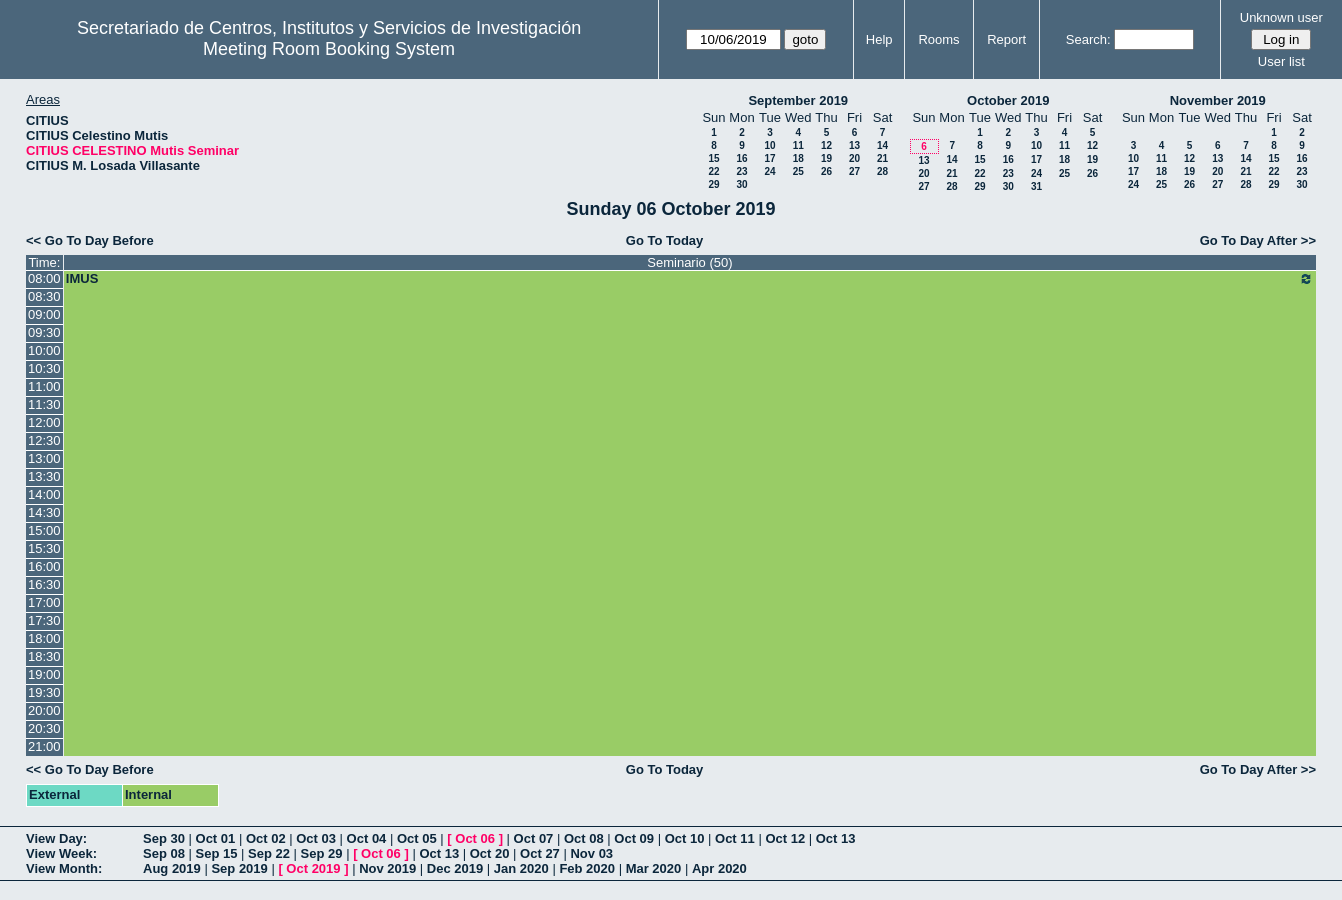  I want to click on View Day:, so click(56, 838).